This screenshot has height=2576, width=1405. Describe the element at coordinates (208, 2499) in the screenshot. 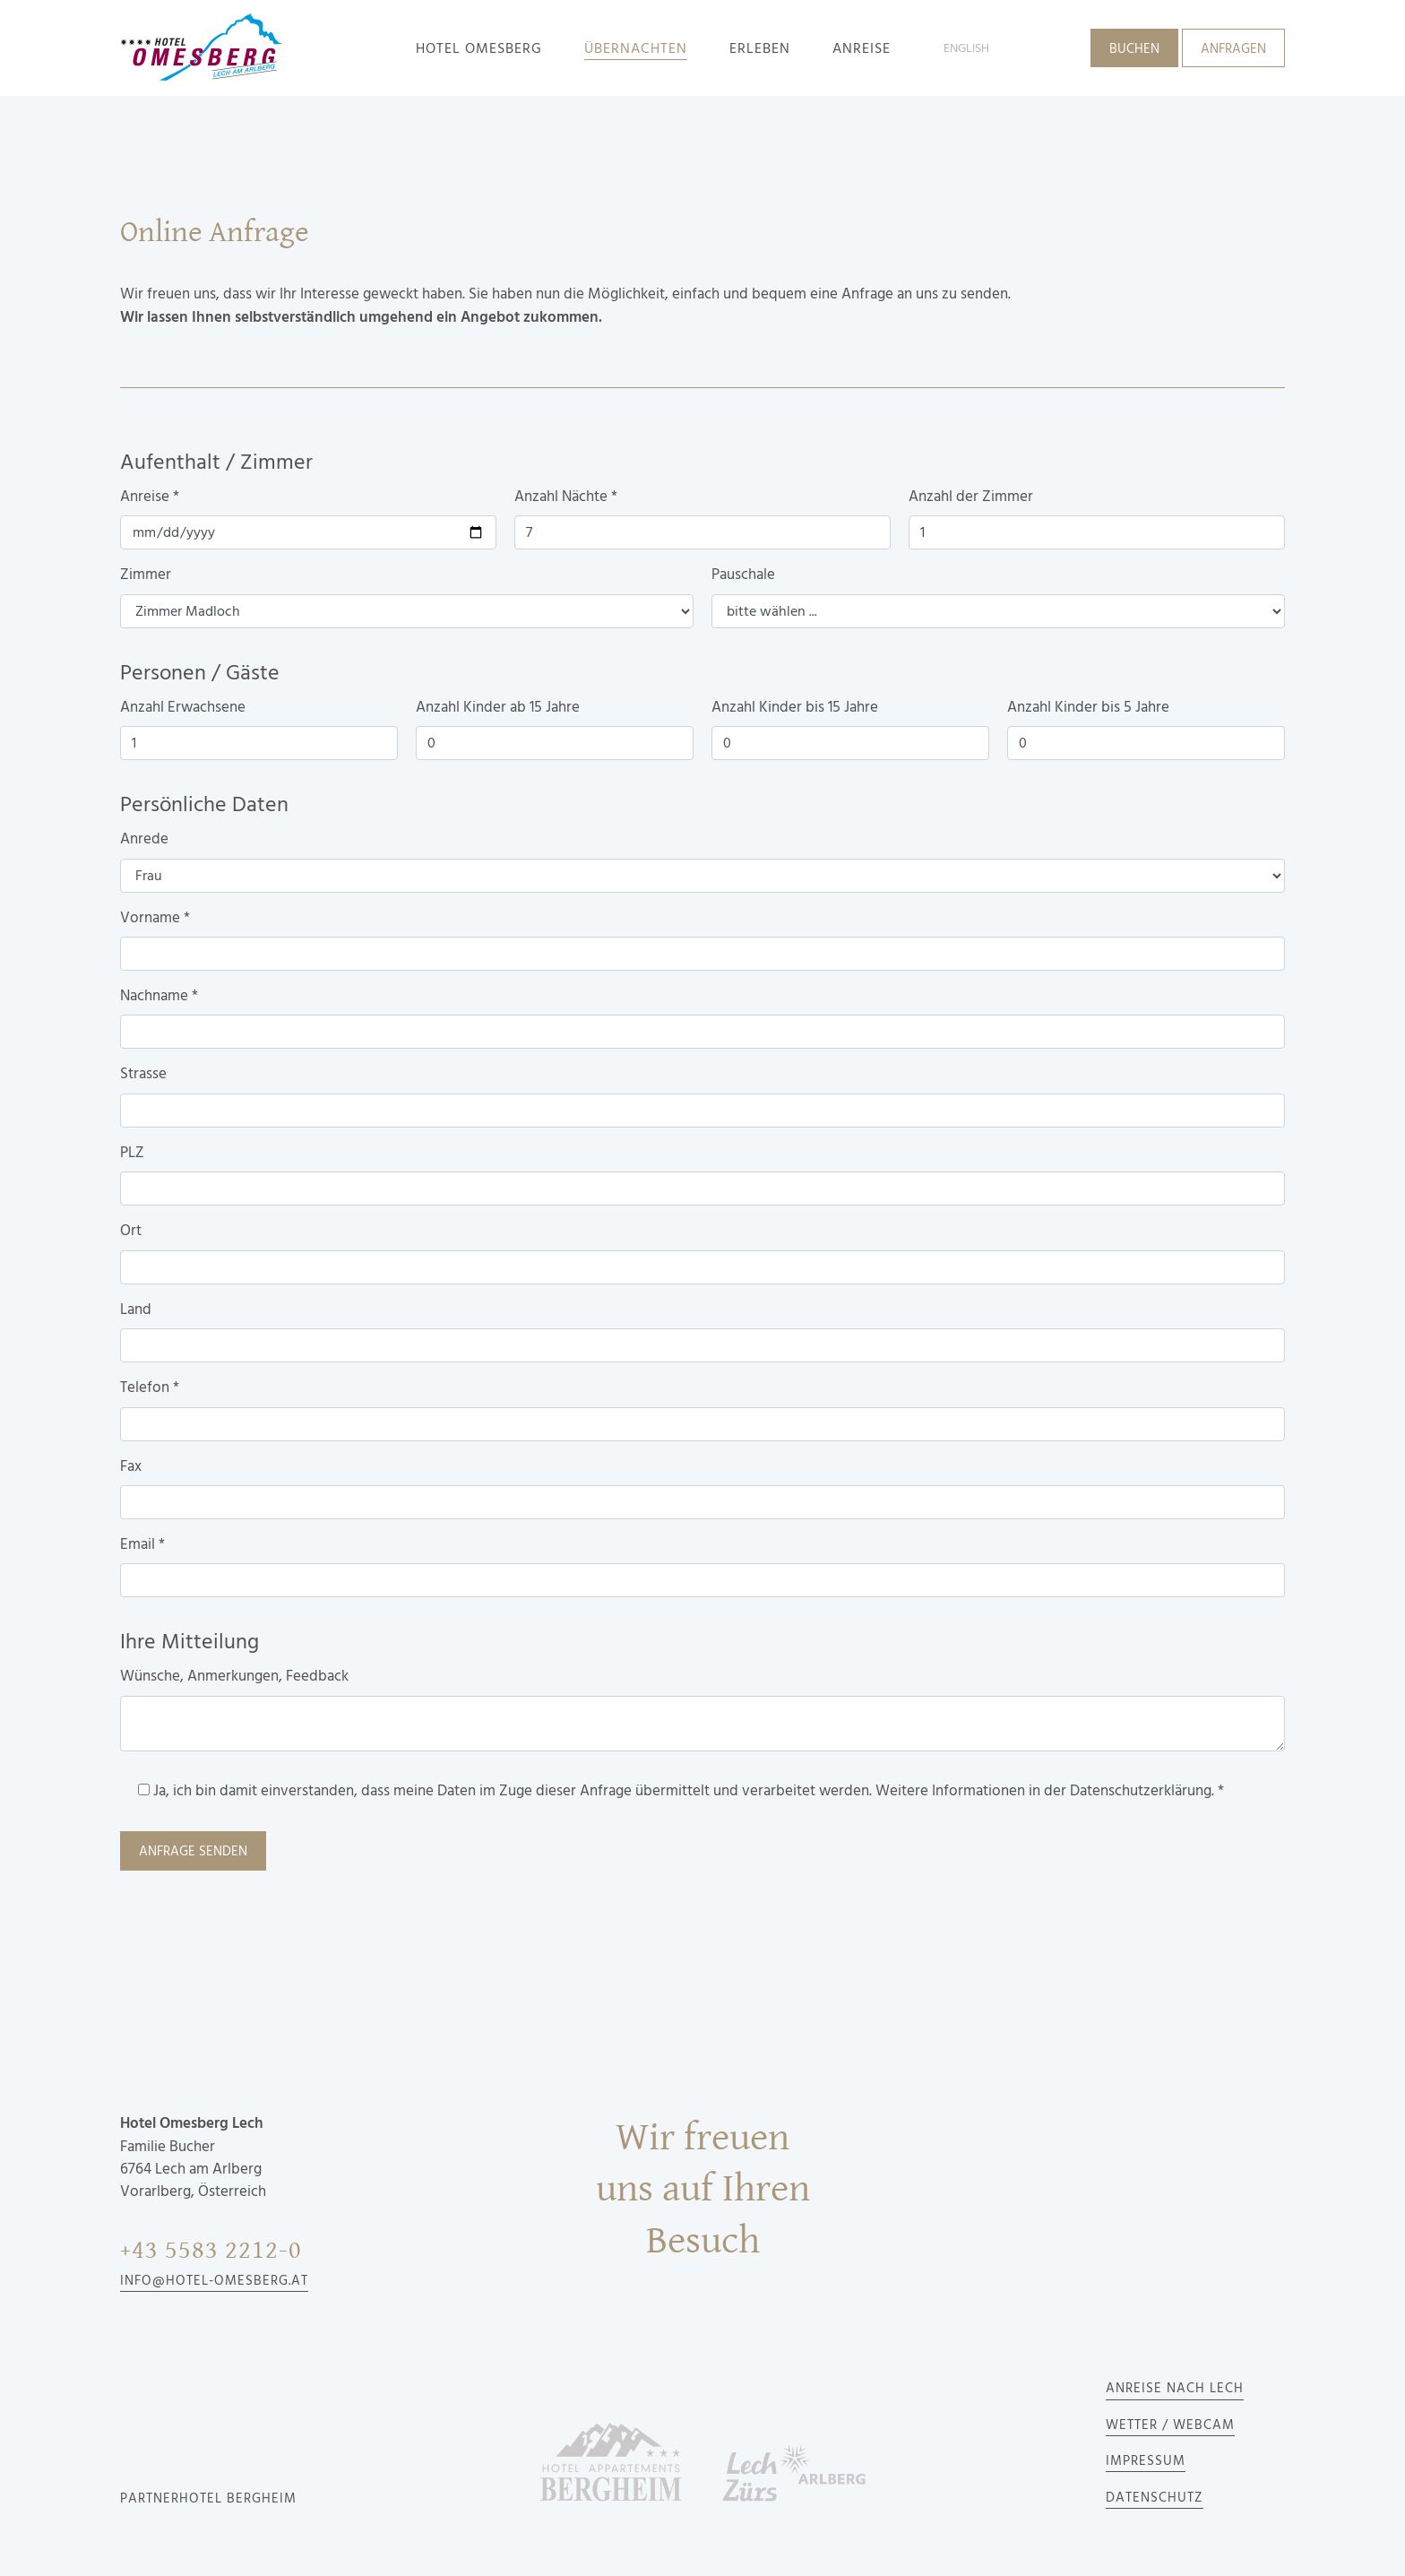

I see `Partnerhotel Bergheim` at that location.